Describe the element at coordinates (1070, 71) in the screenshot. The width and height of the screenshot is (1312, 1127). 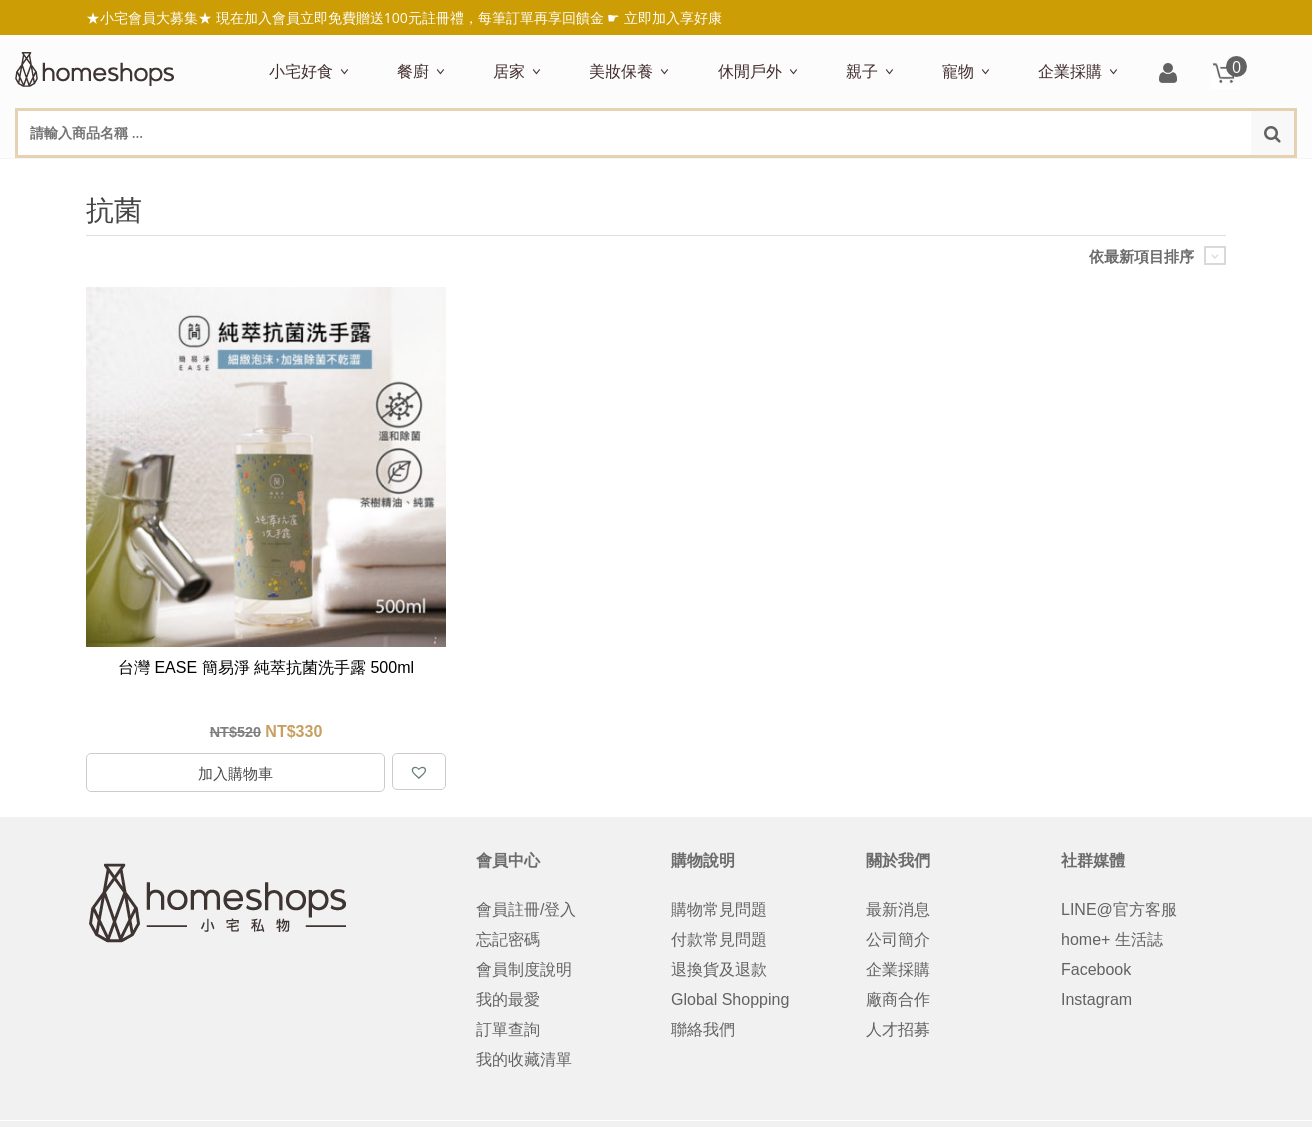
I see `企業採購` at that location.